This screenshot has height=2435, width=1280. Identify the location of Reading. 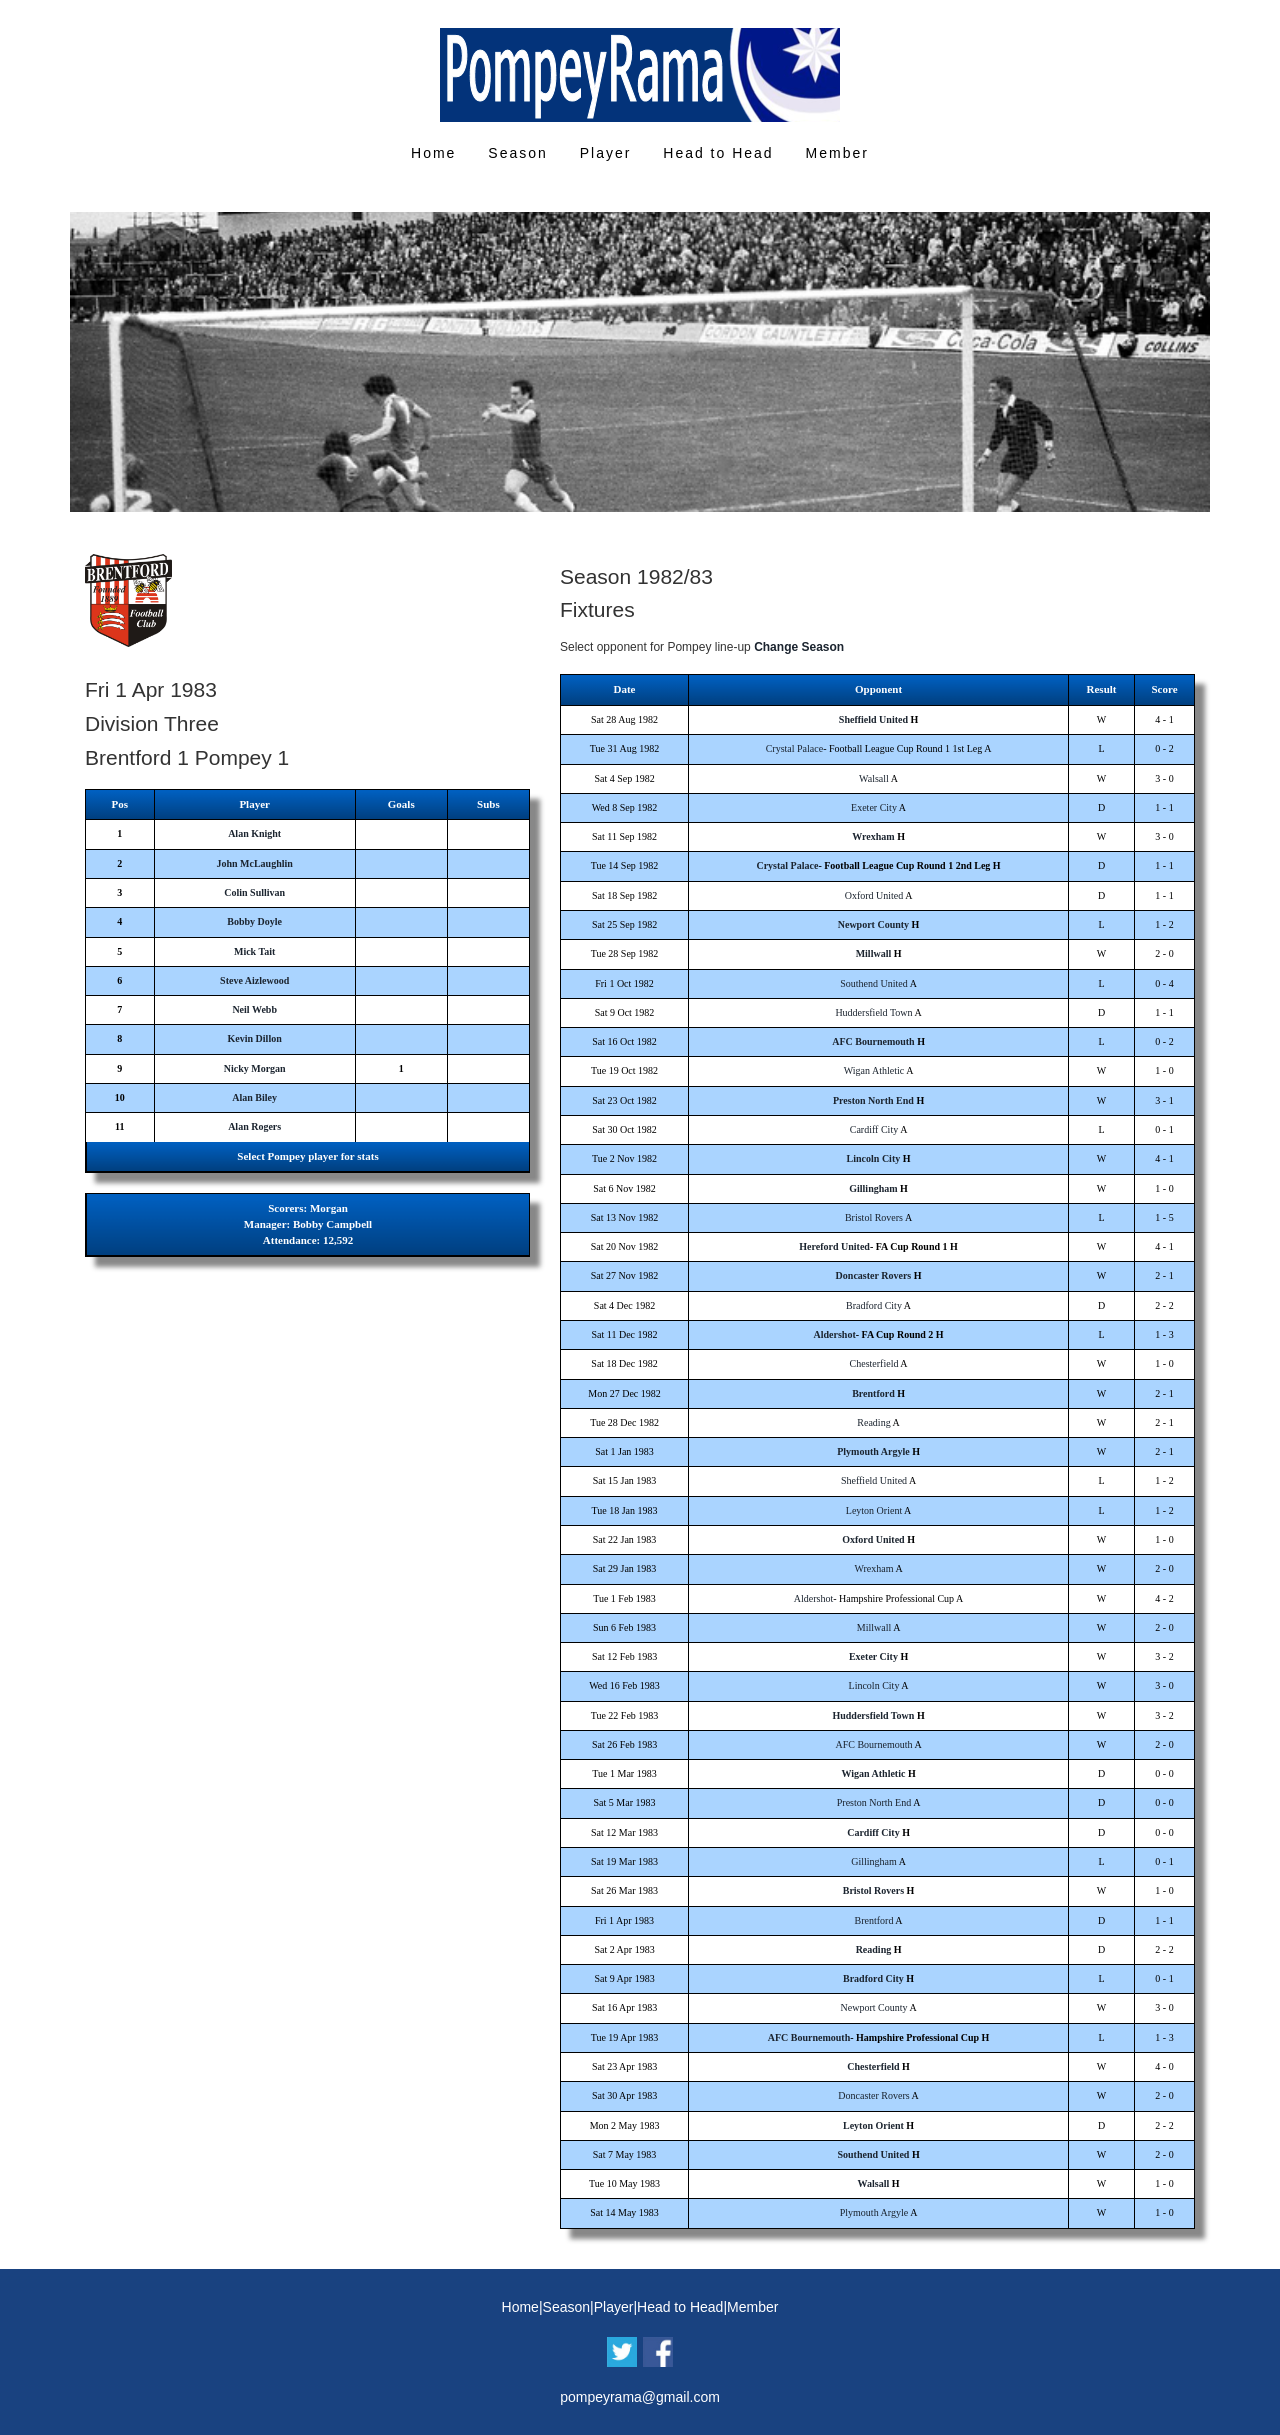
(873, 1422).